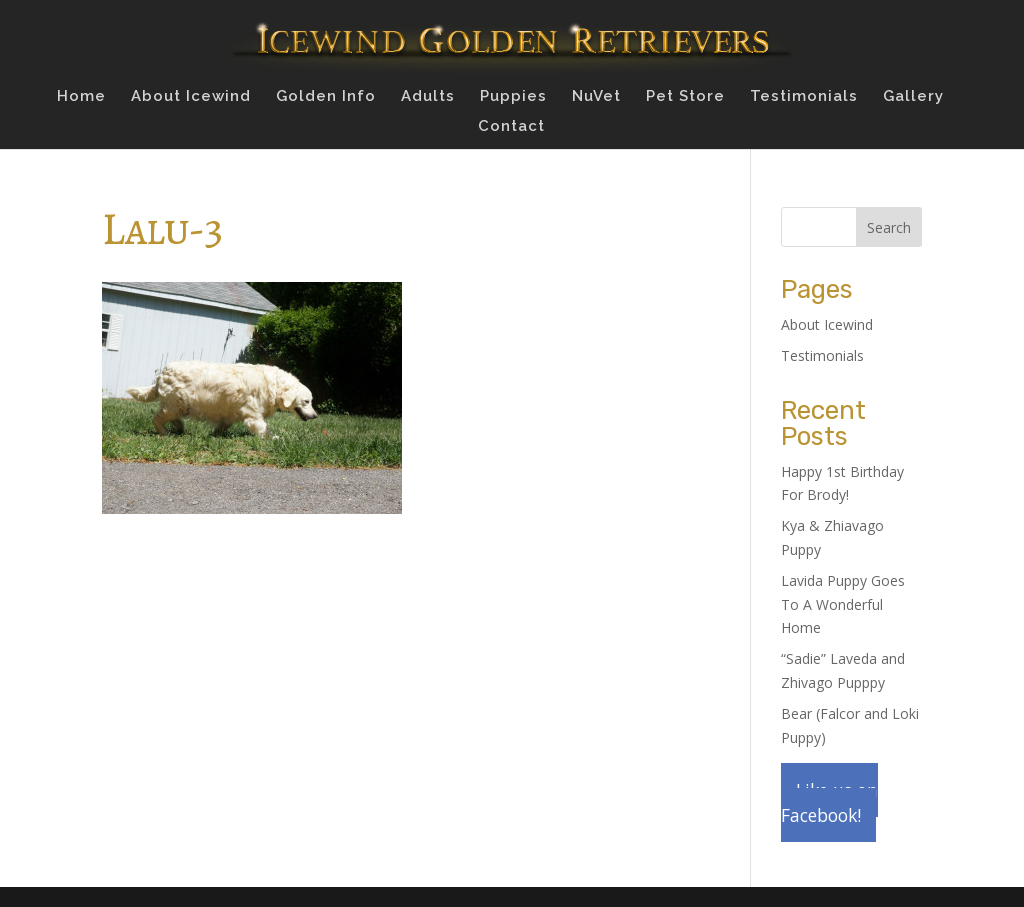 The image size is (1024, 907). What do you see at coordinates (843, 604) in the screenshot?
I see `Lavida Puppy Goes To A Wonderful Home` at bounding box center [843, 604].